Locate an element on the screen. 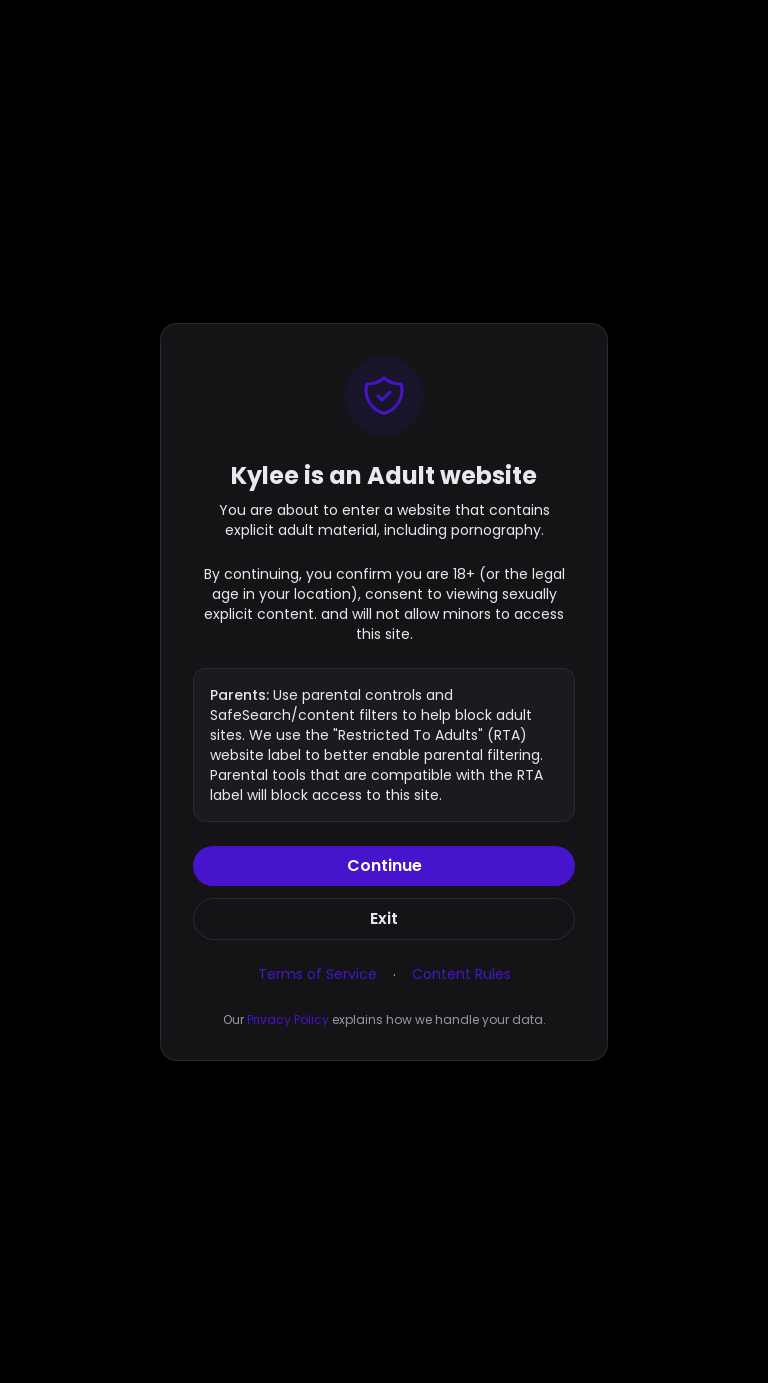 This screenshot has width=768, height=1383. Continue is located at coordinates (384, 865).